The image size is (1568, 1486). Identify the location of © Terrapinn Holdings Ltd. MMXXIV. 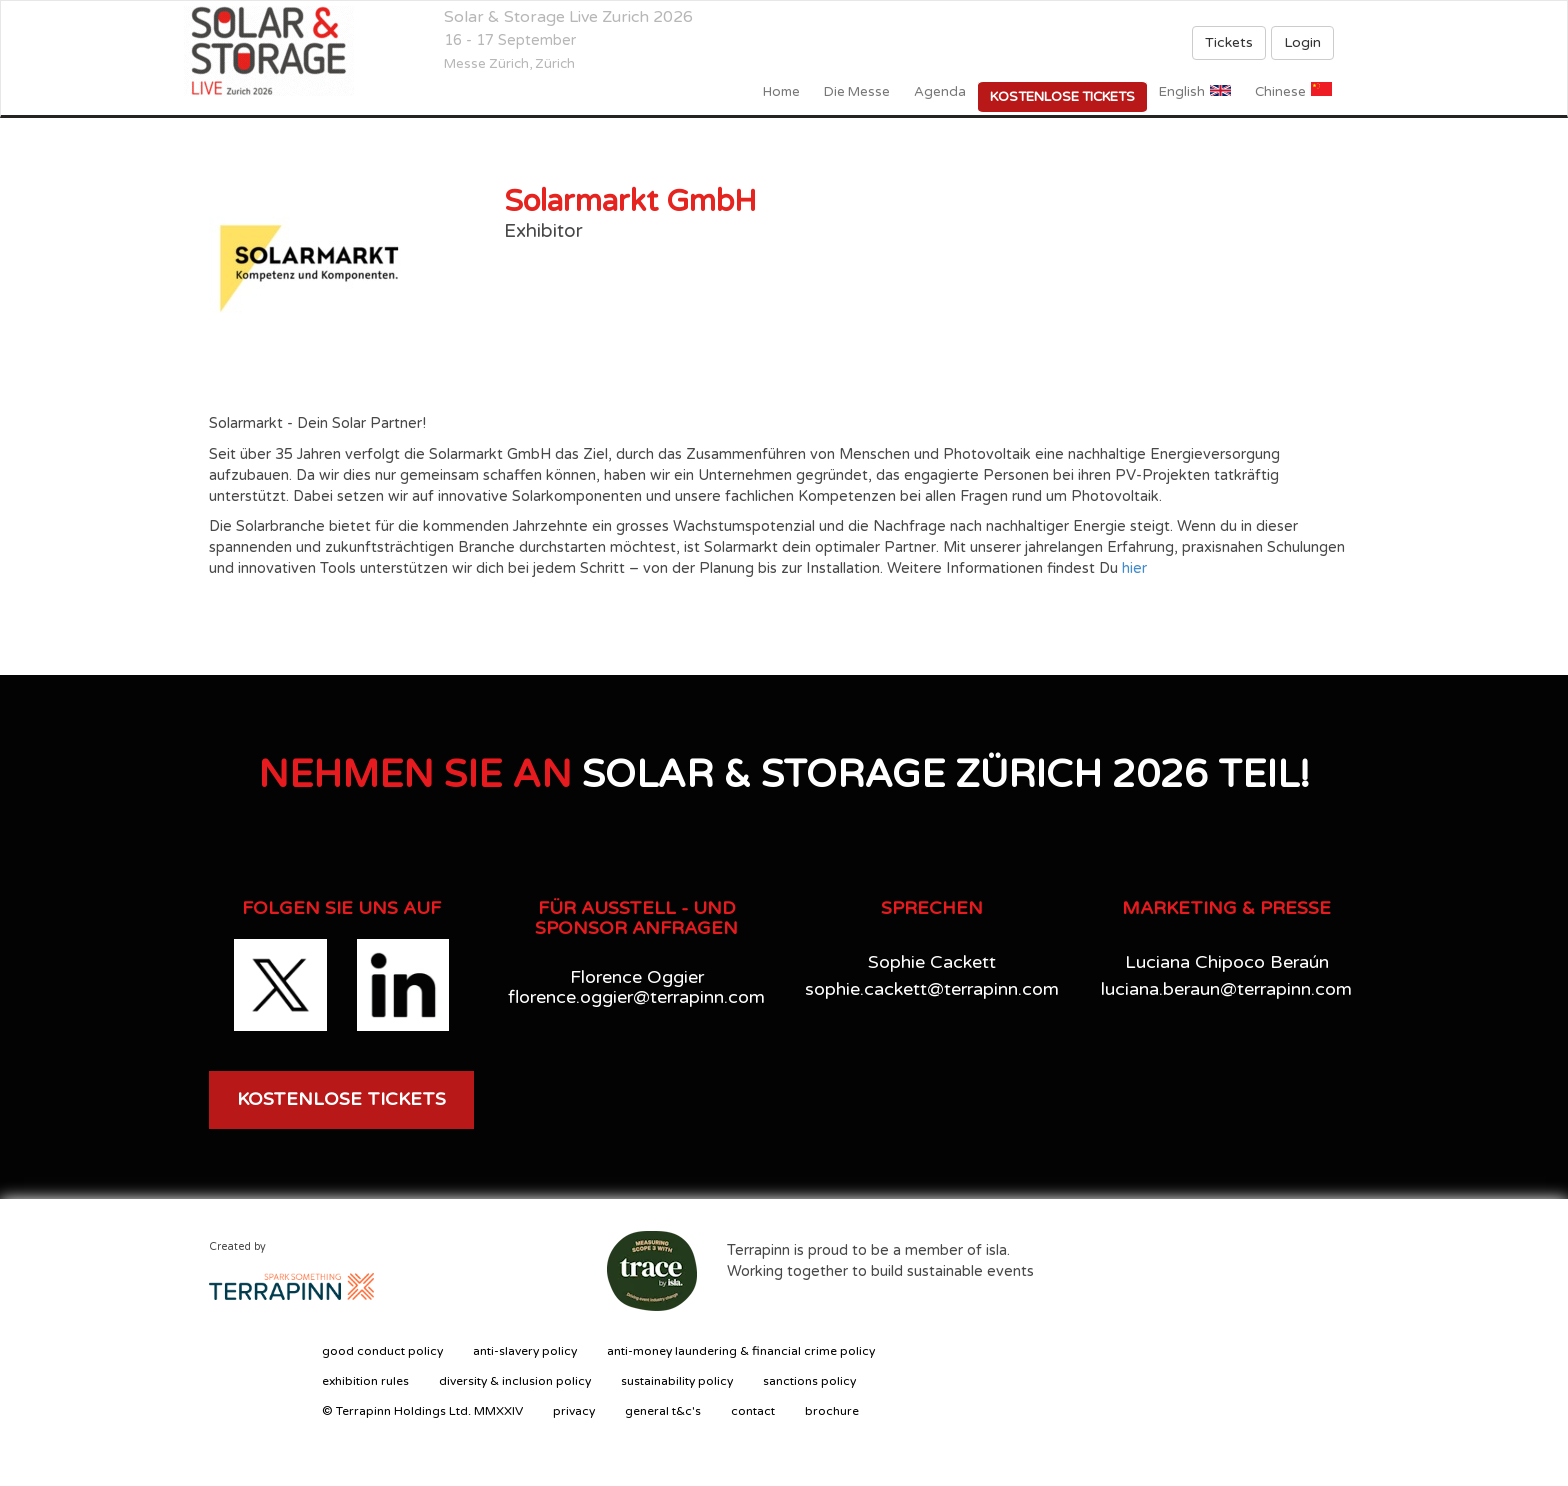
(422, 1411).